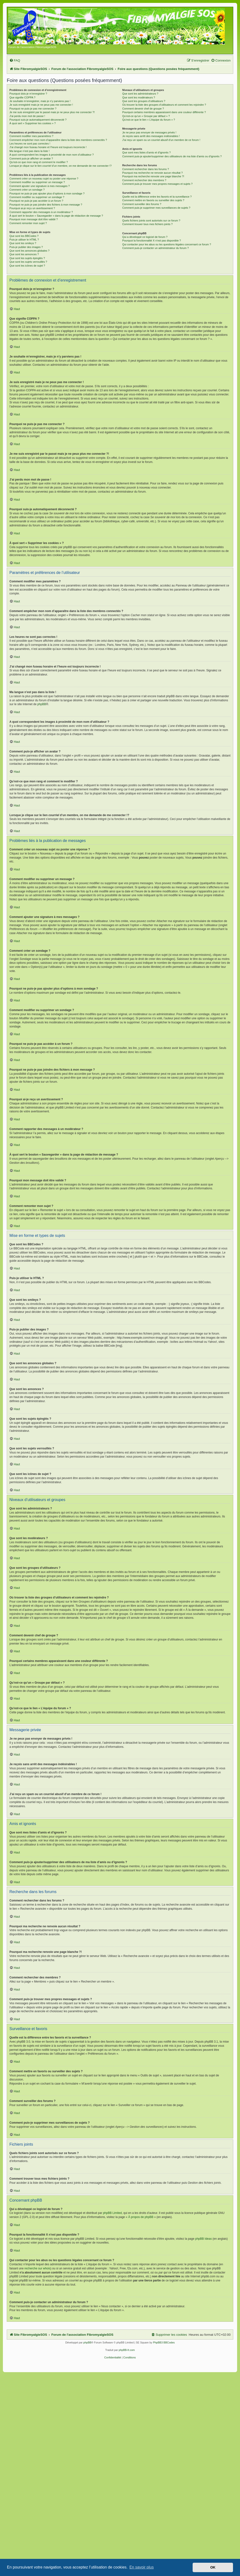 The height and width of the screenshot is (2576, 240). I want to click on Que sont les BBCodes ?, so click(23, 235).